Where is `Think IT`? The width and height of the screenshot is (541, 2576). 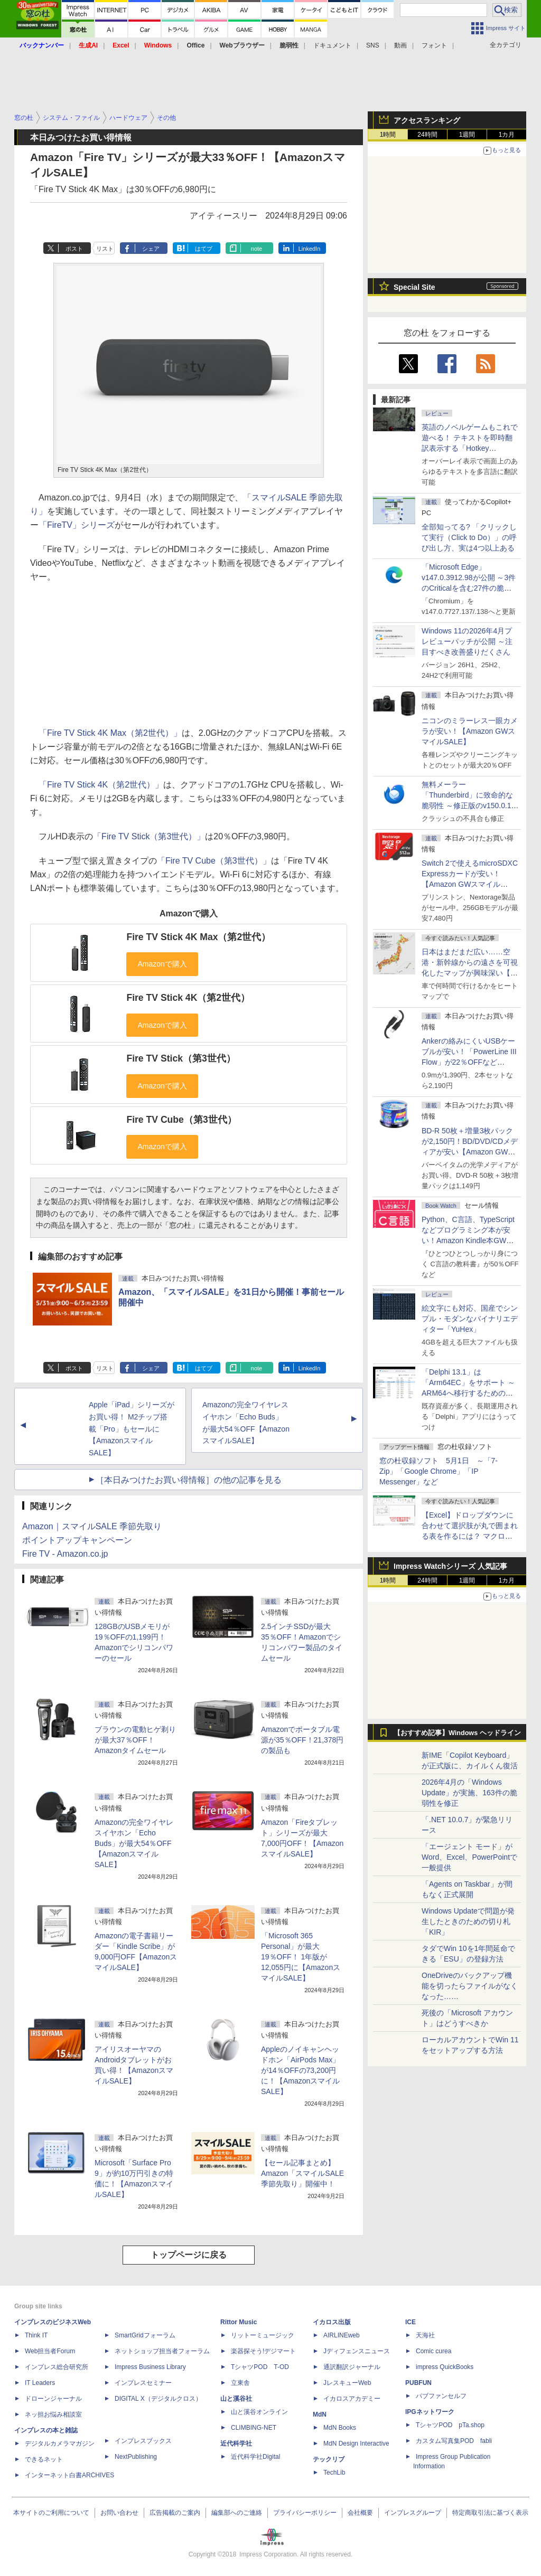
Think IT is located at coordinates (36, 2335).